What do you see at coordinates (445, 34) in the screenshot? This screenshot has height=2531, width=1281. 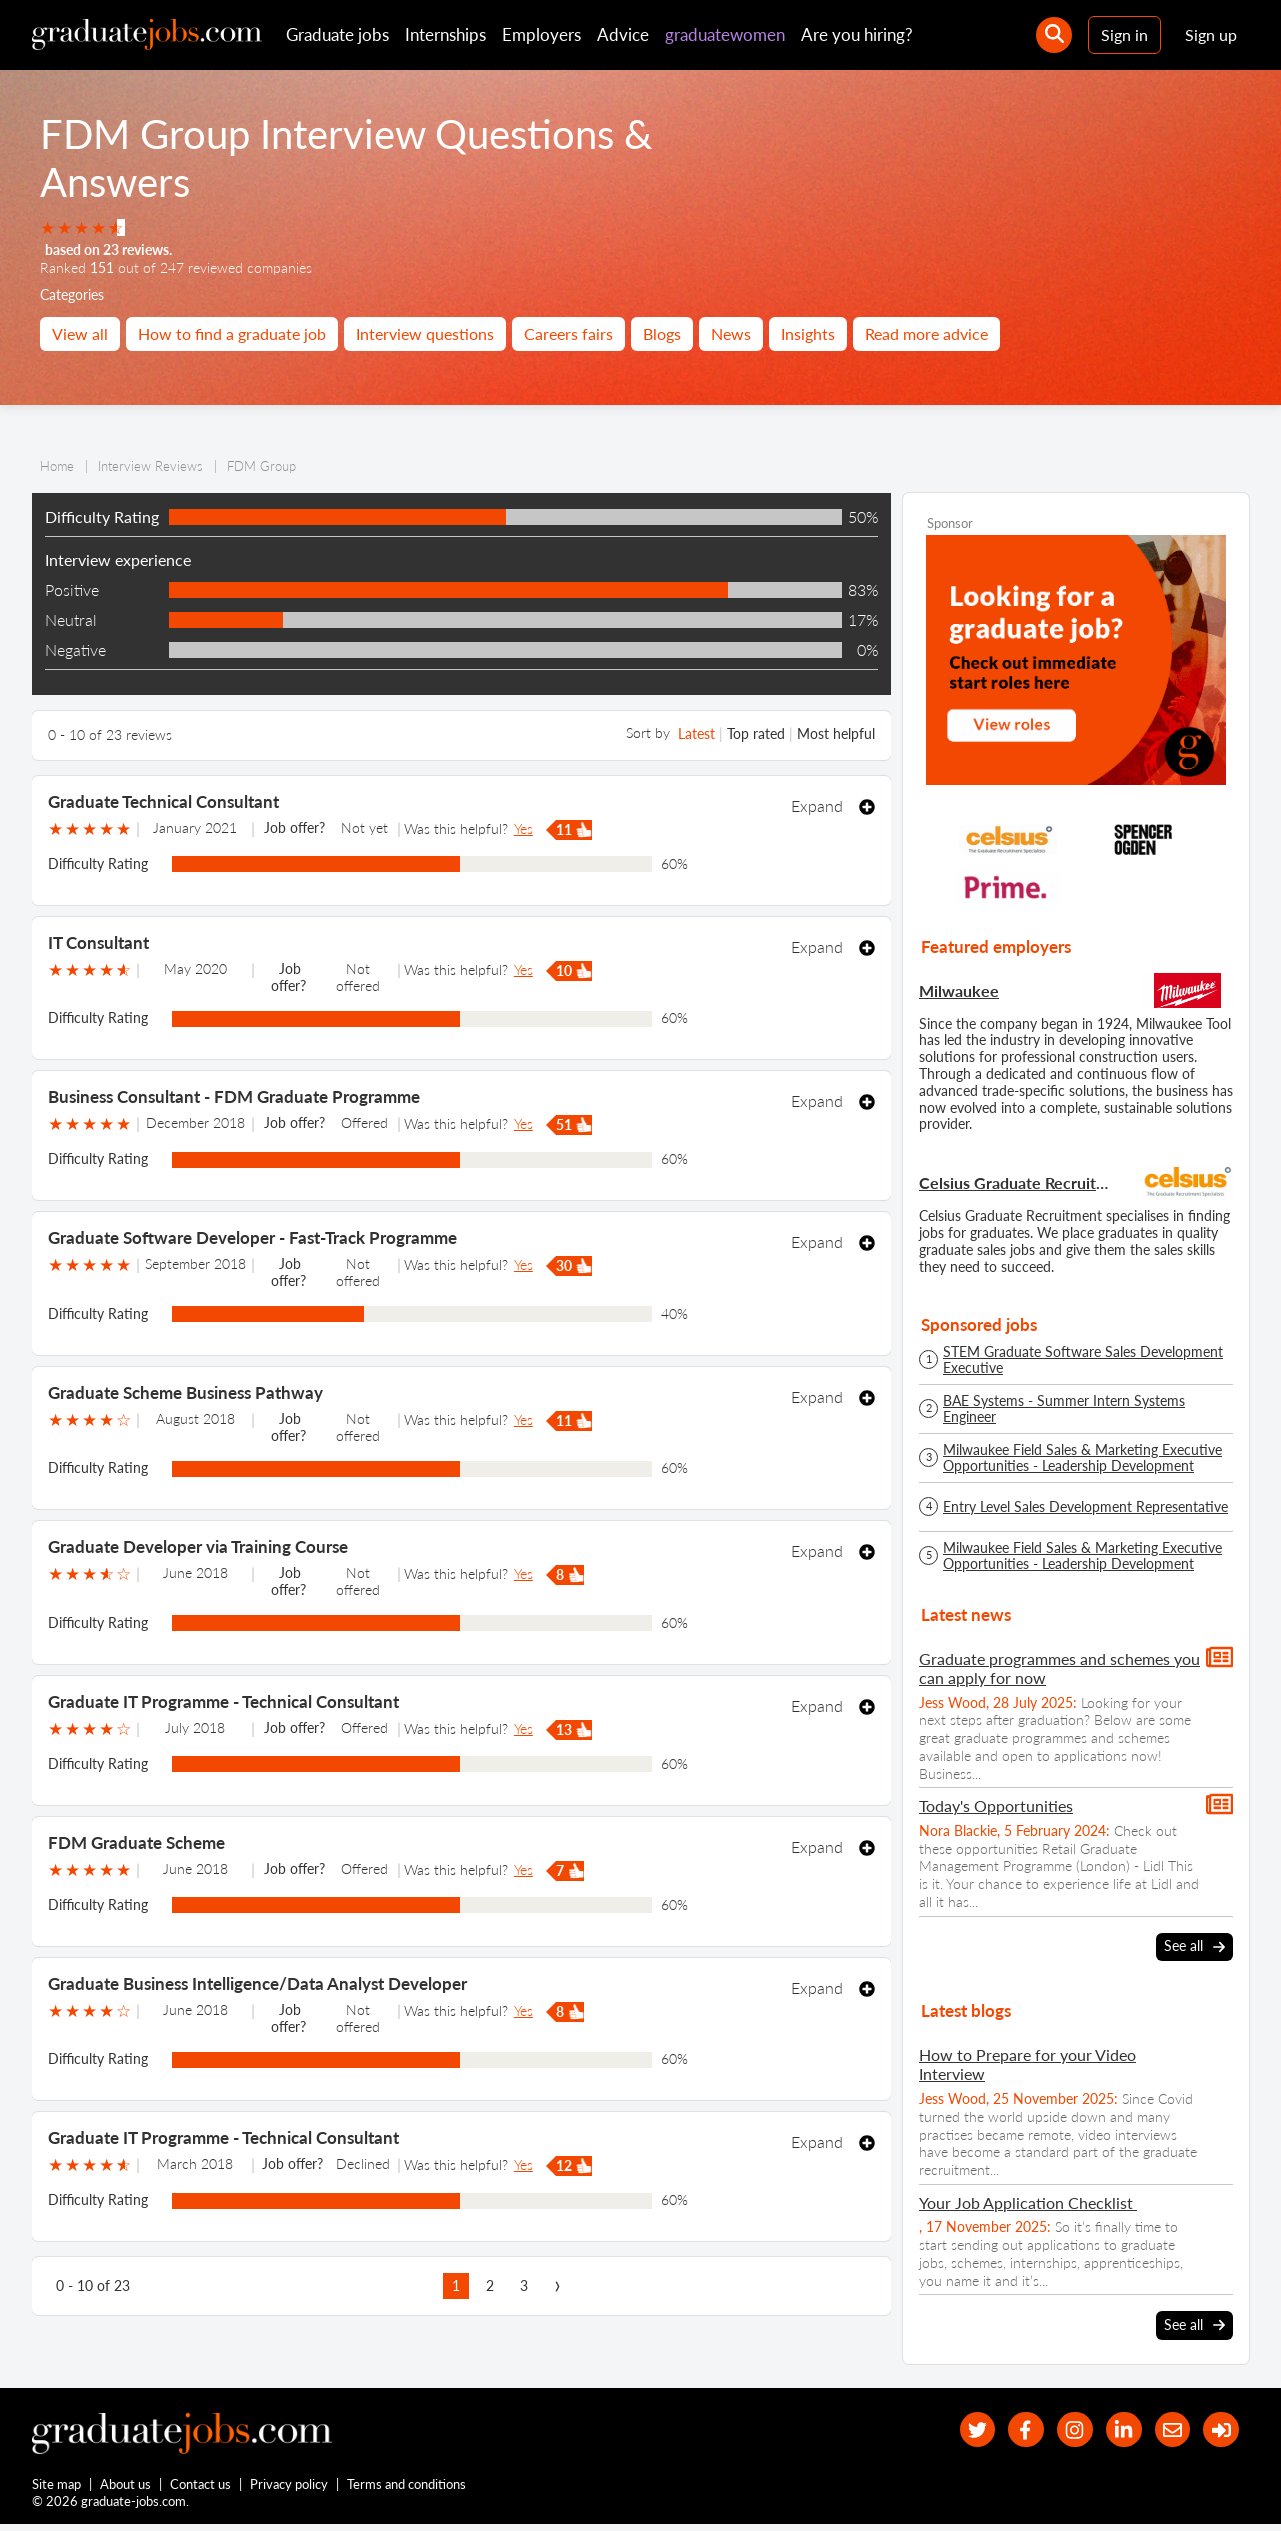 I see `Internships` at bounding box center [445, 34].